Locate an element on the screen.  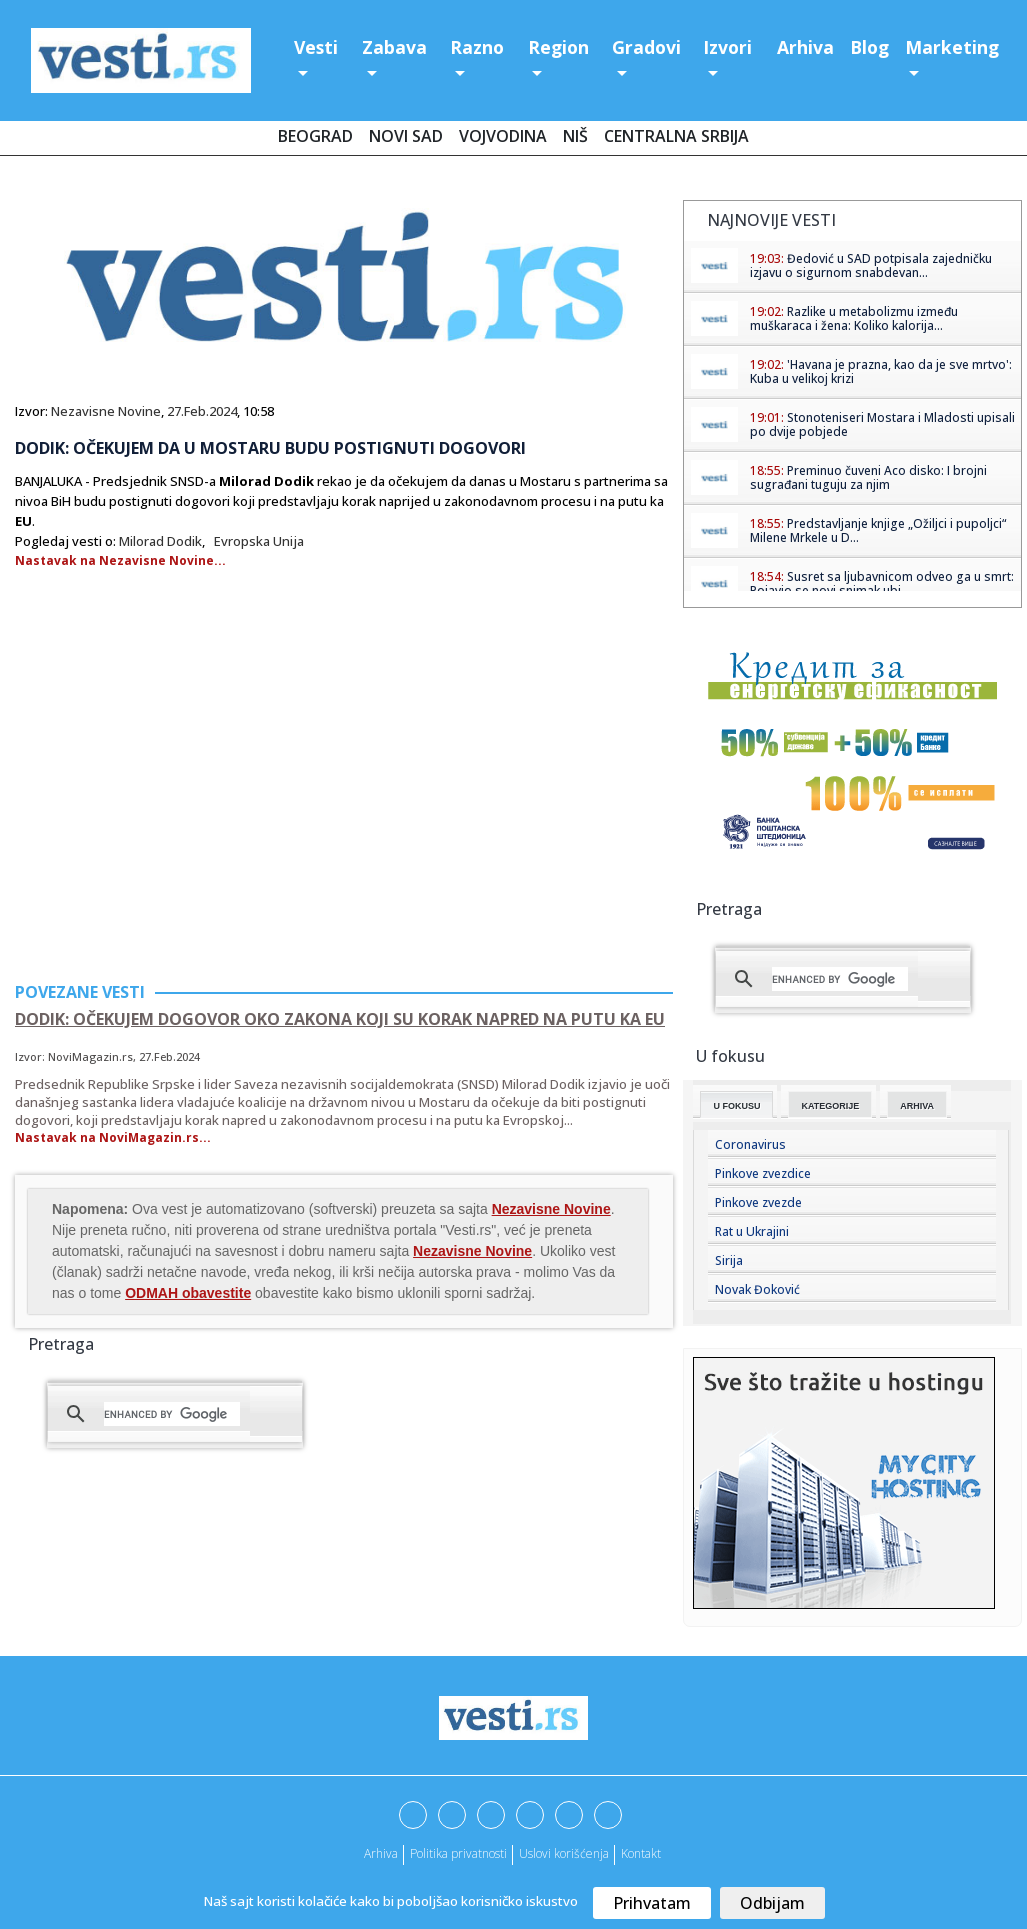
27.Feb.2024 is located at coordinates (202, 411).